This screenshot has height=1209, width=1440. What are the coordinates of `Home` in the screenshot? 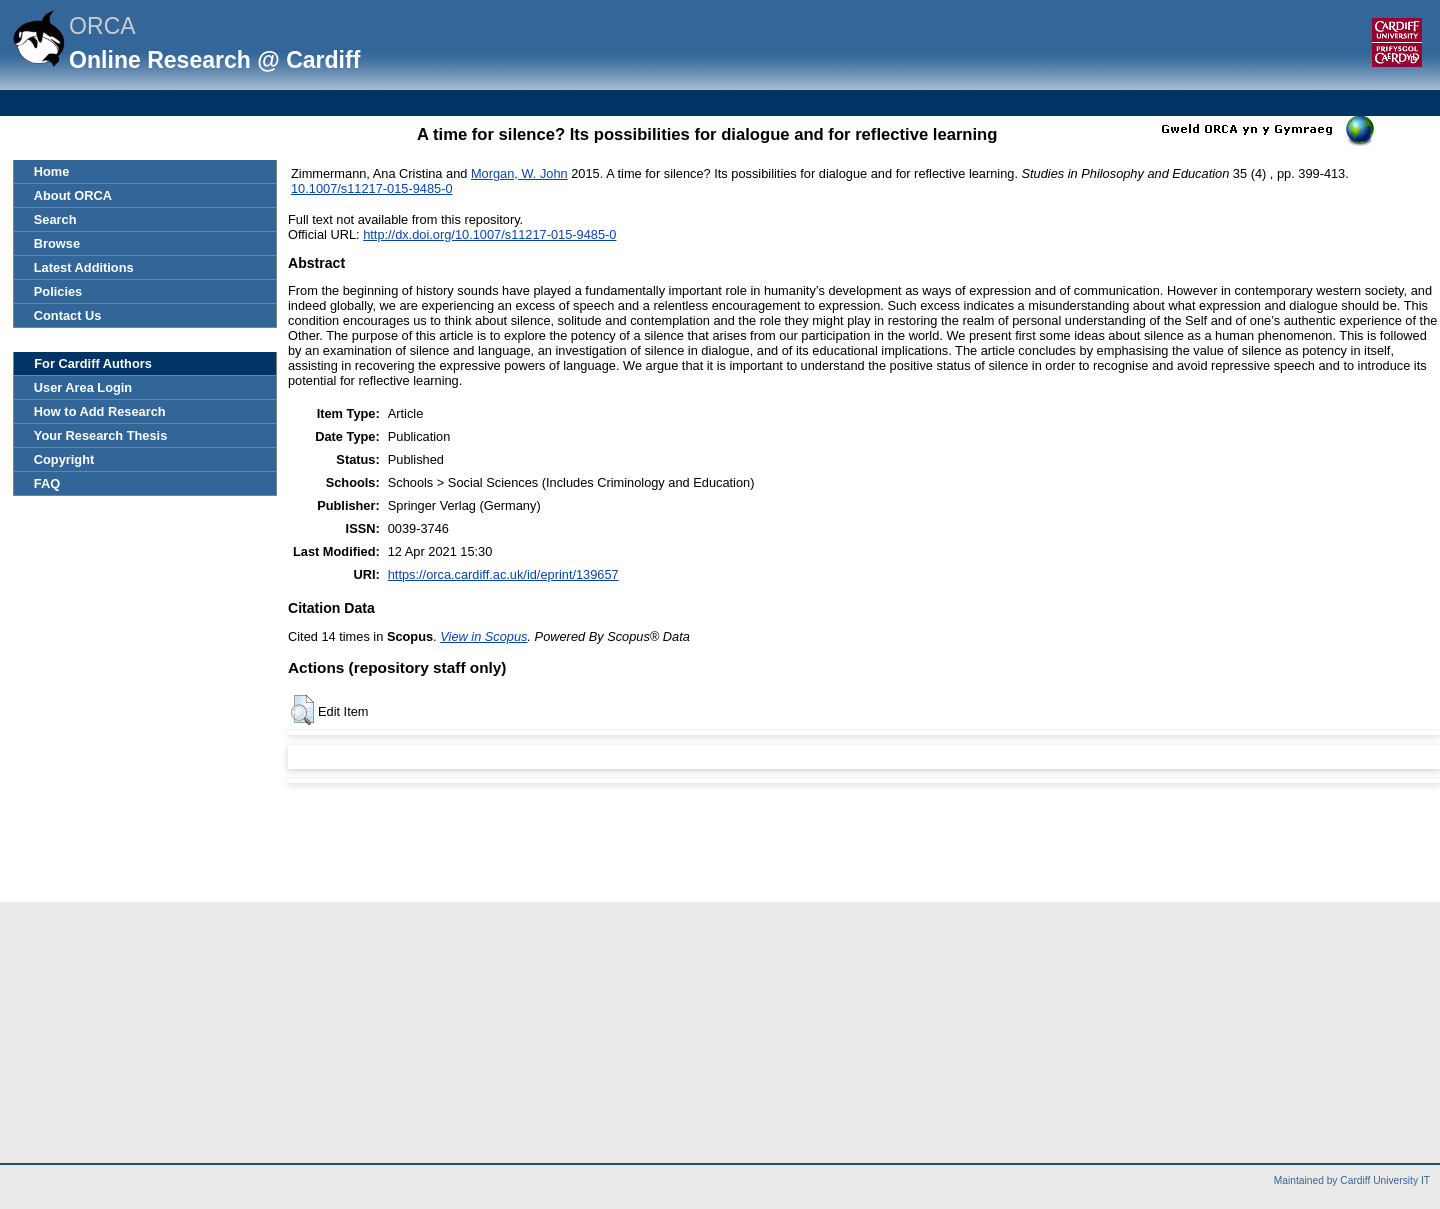 It's located at (52, 171).